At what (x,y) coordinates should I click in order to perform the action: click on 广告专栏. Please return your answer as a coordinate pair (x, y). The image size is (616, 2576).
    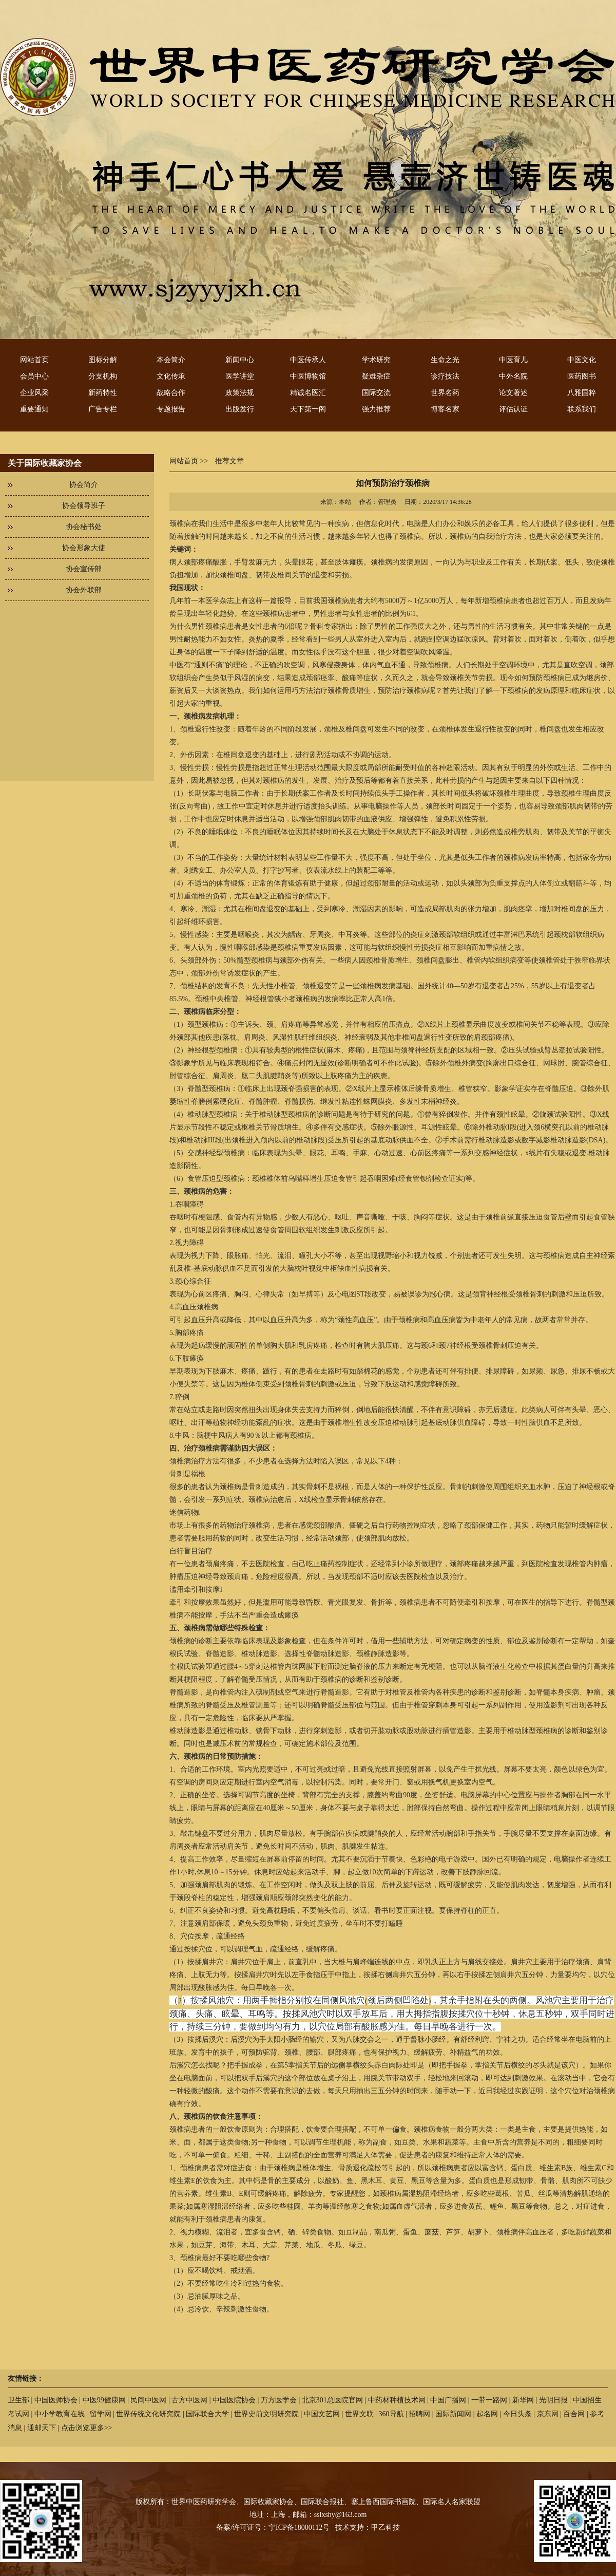
    Looking at the image, I should click on (102, 409).